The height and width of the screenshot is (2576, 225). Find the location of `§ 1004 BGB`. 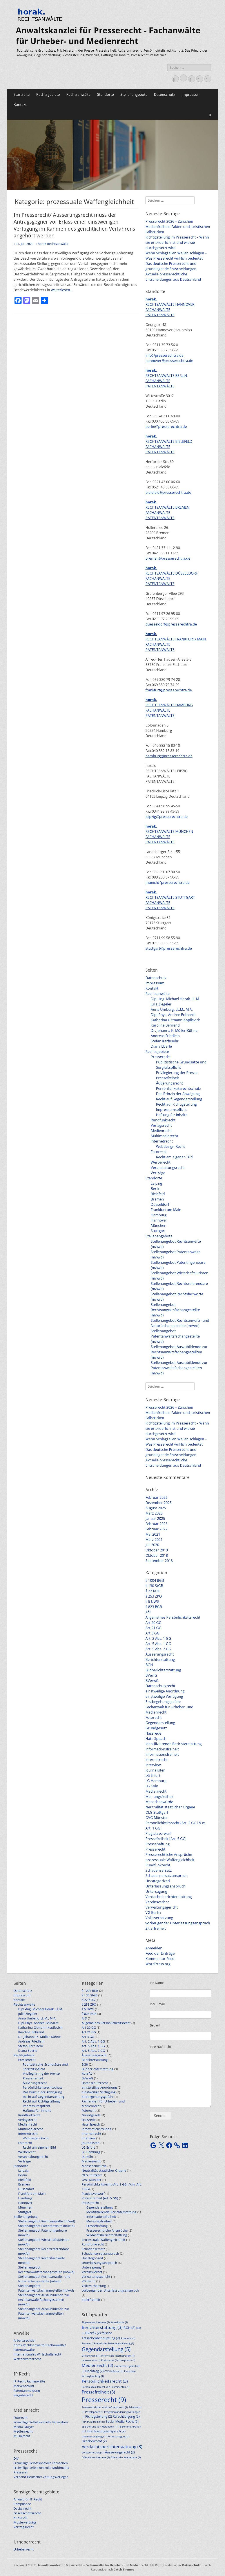

§ 1004 BGB is located at coordinates (154, 1580).